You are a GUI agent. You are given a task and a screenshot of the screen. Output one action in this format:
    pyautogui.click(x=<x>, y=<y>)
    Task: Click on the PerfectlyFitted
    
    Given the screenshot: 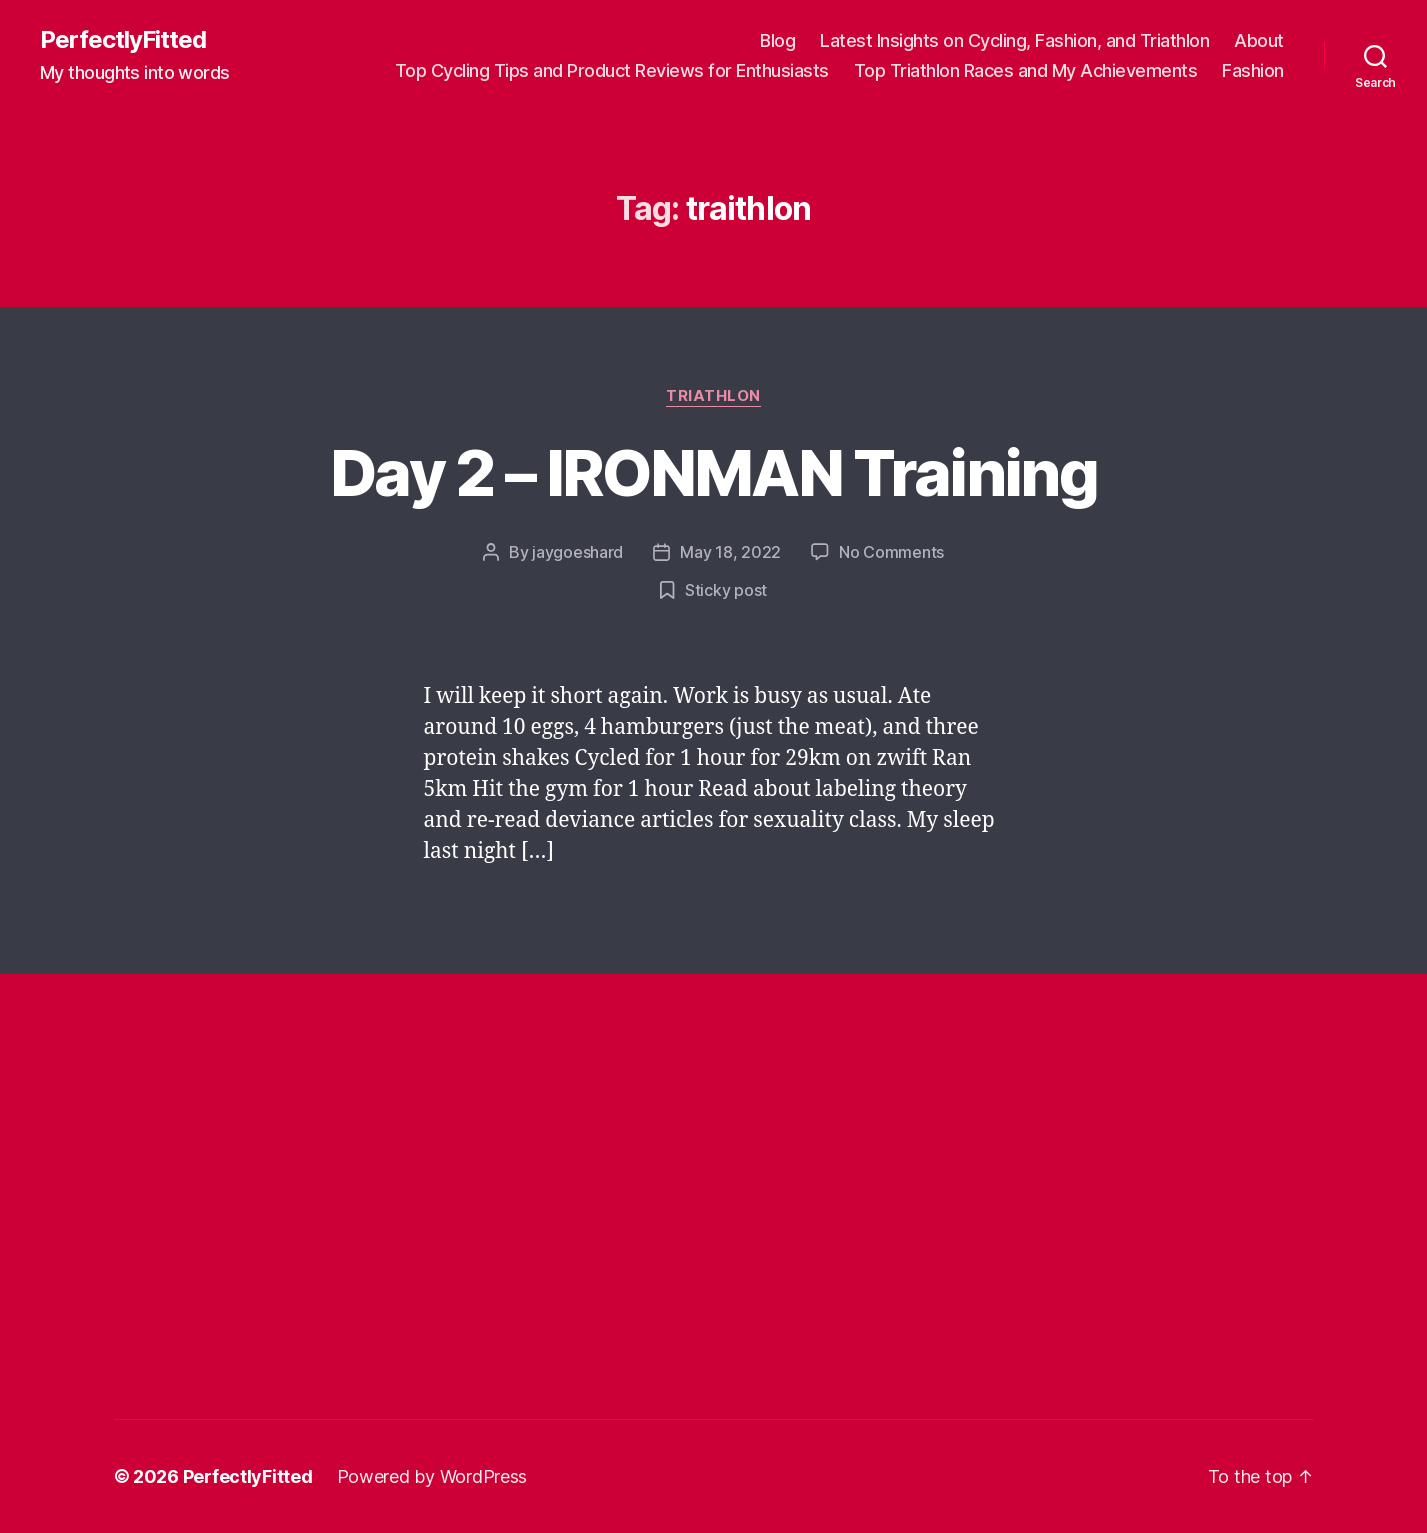 What is the action you would take?
    pyautogui.click(x=123, y=40)
    